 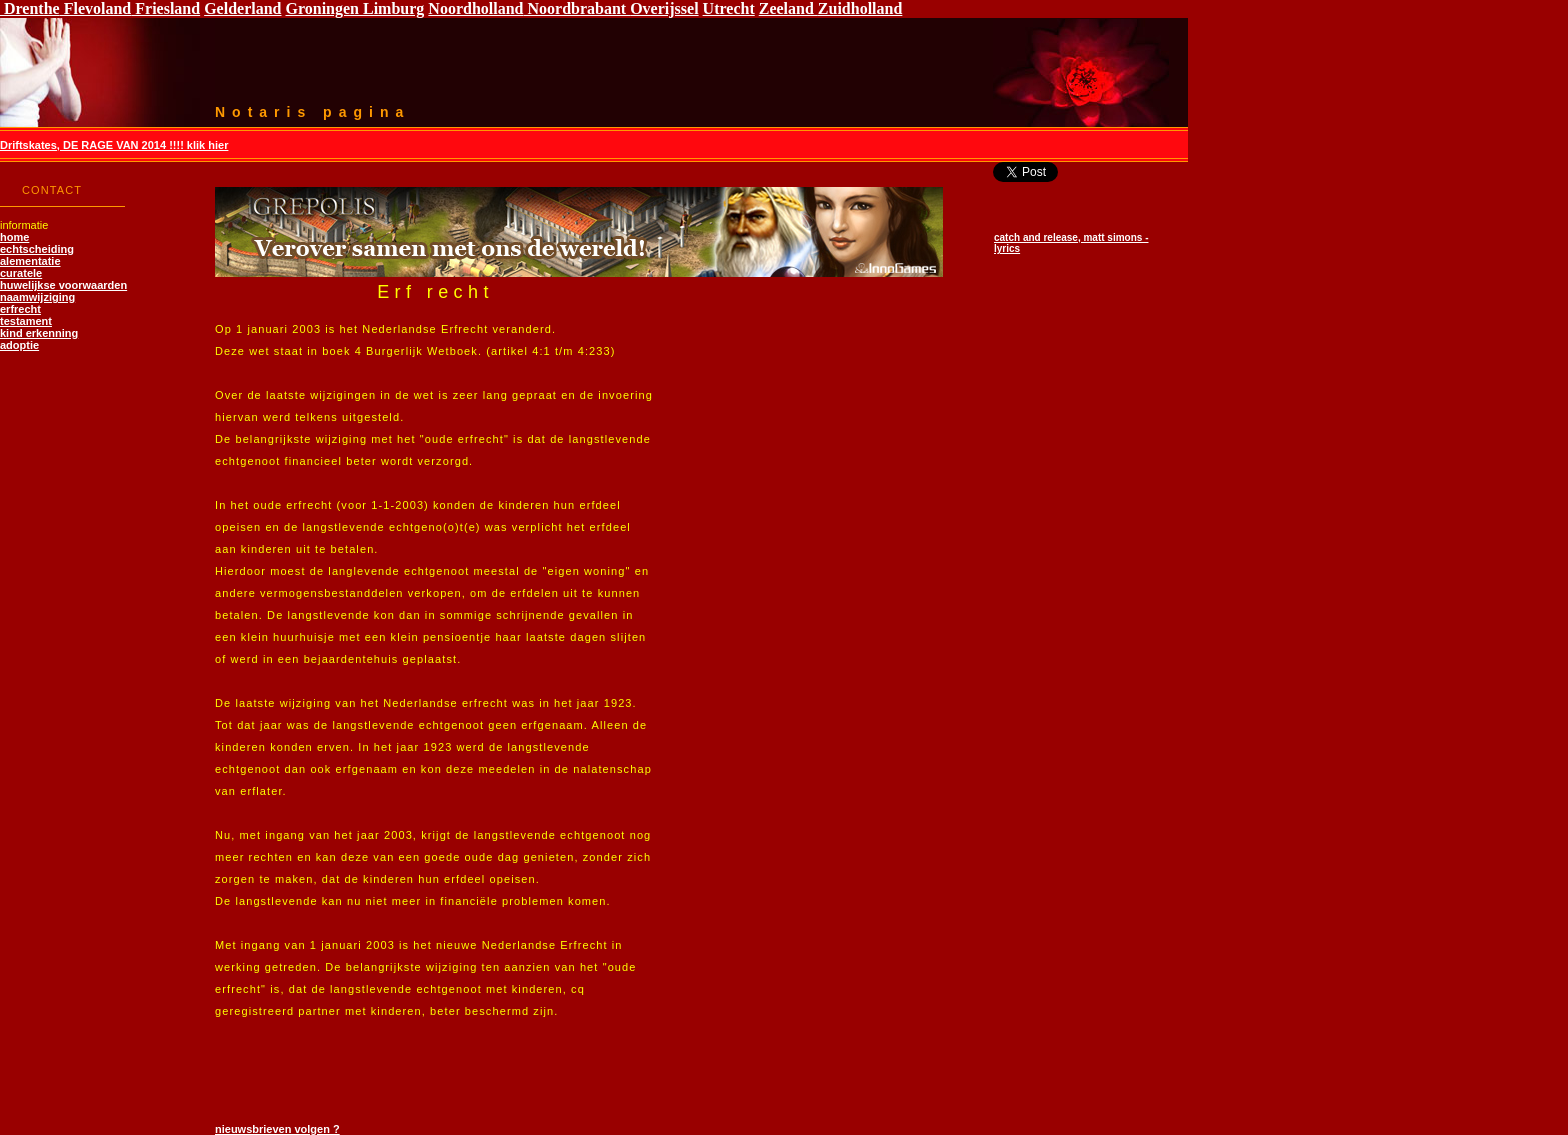 What do you see at coordinates (475, 8) in the screenshot?
I see `Noordholland` at bounding box center [475, 8].